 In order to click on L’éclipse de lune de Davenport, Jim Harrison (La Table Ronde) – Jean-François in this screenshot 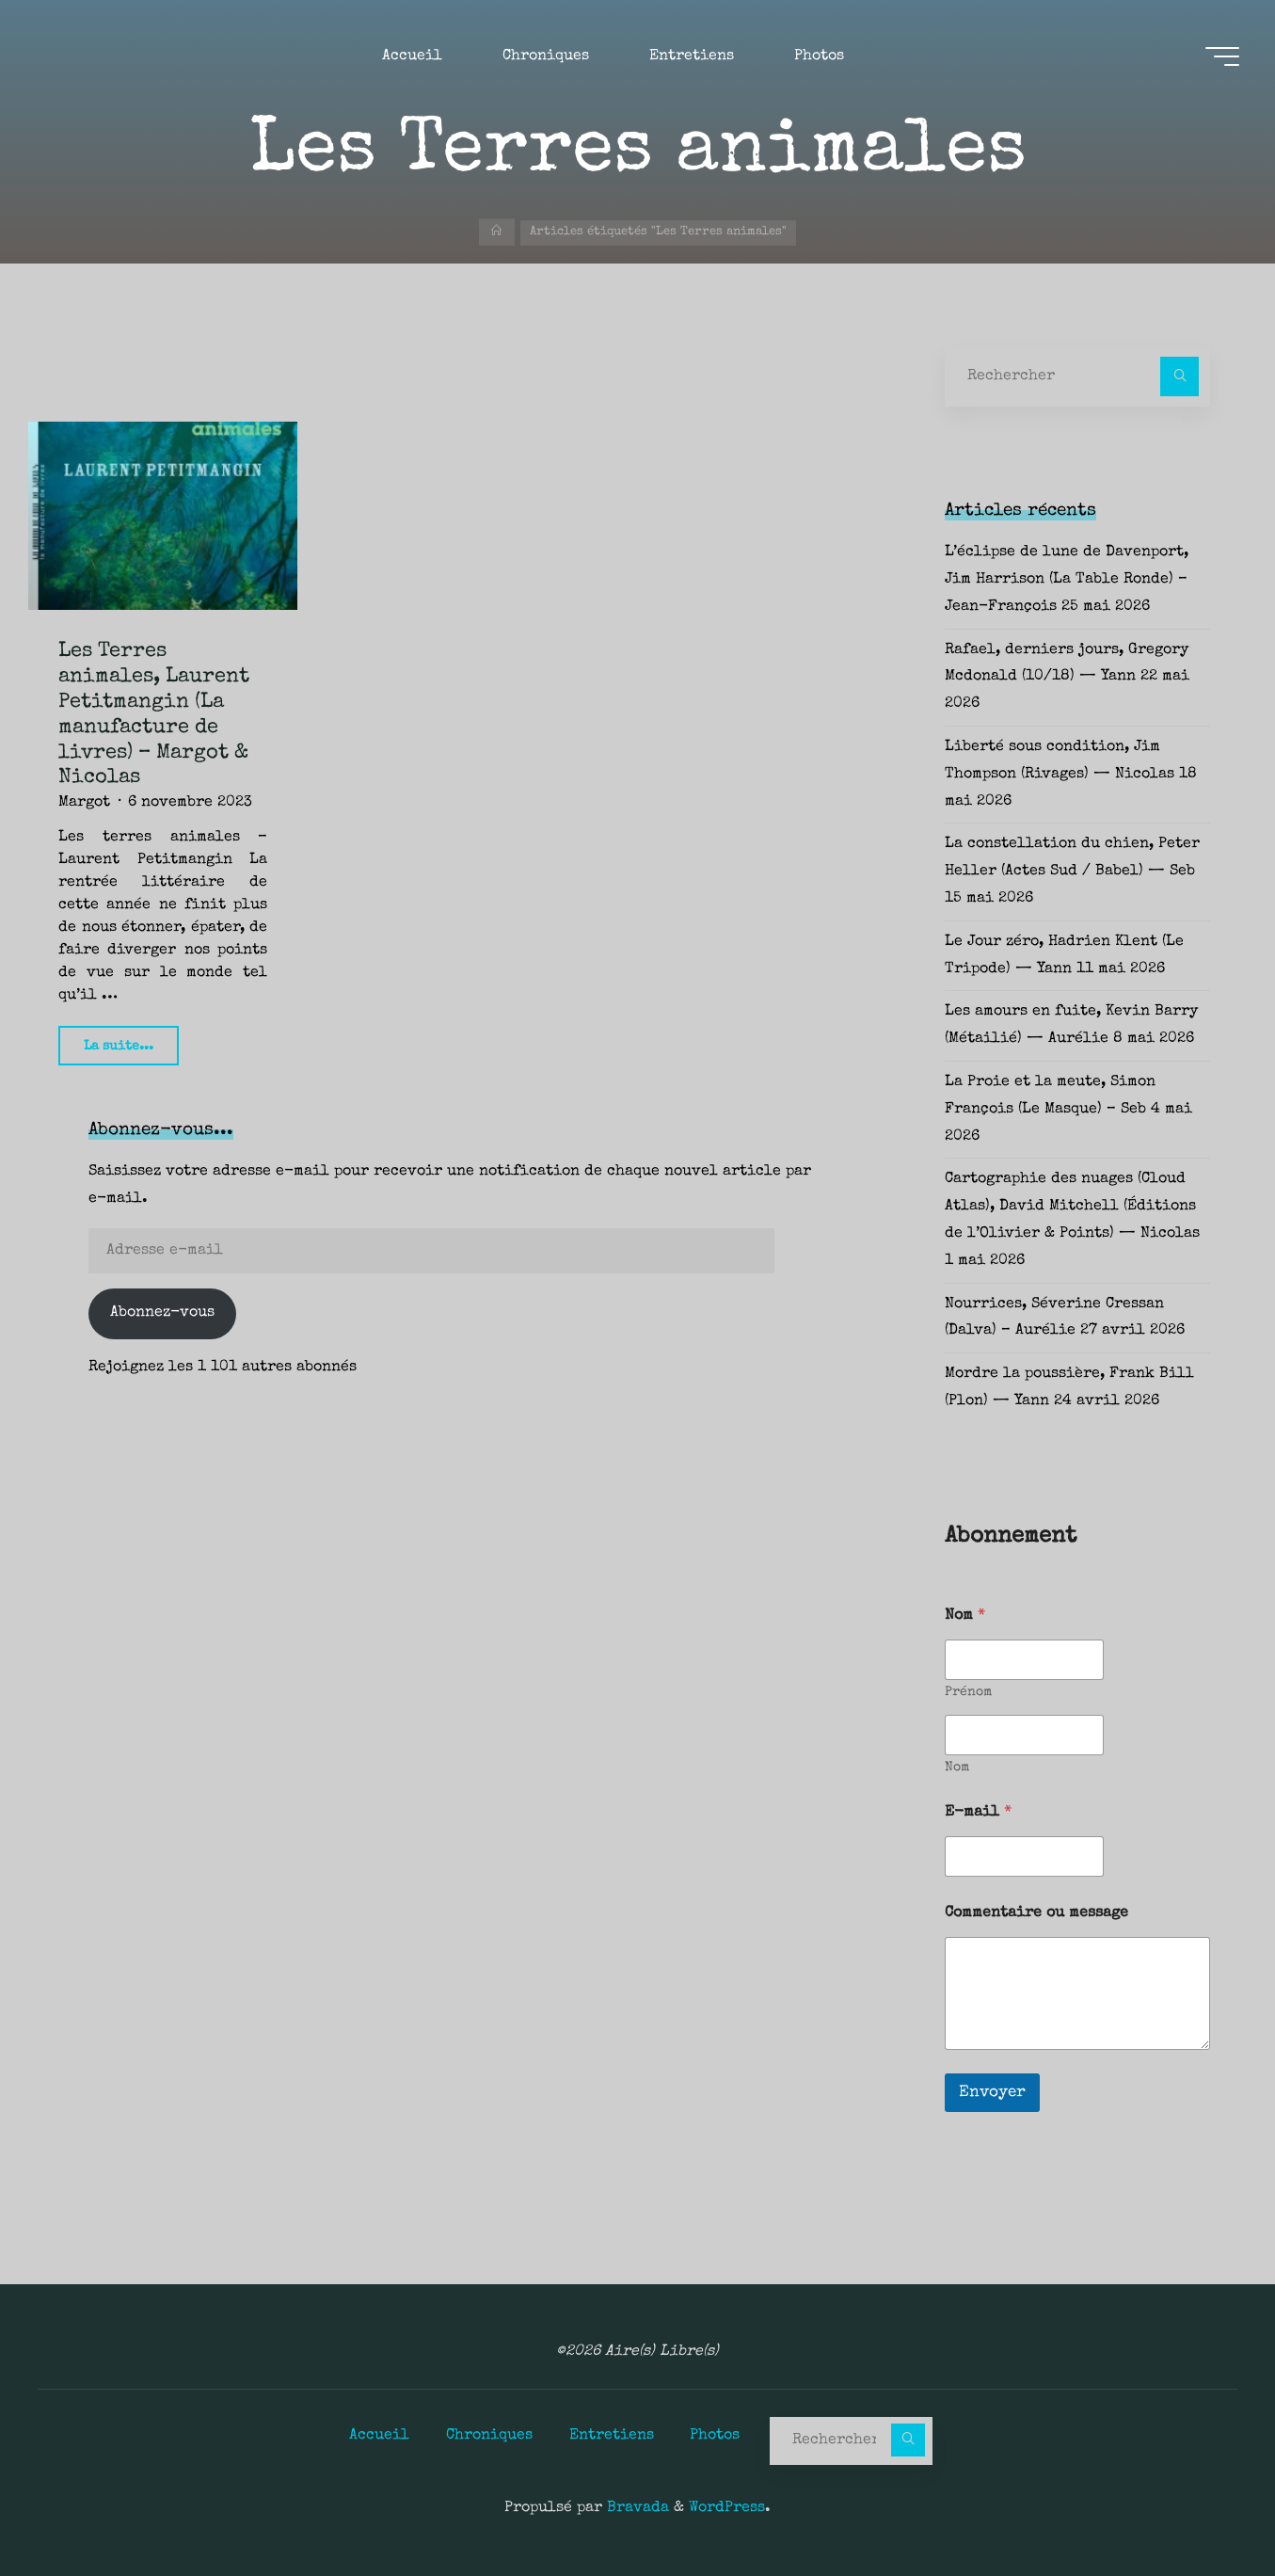, I will do `click(1066, 580)`.